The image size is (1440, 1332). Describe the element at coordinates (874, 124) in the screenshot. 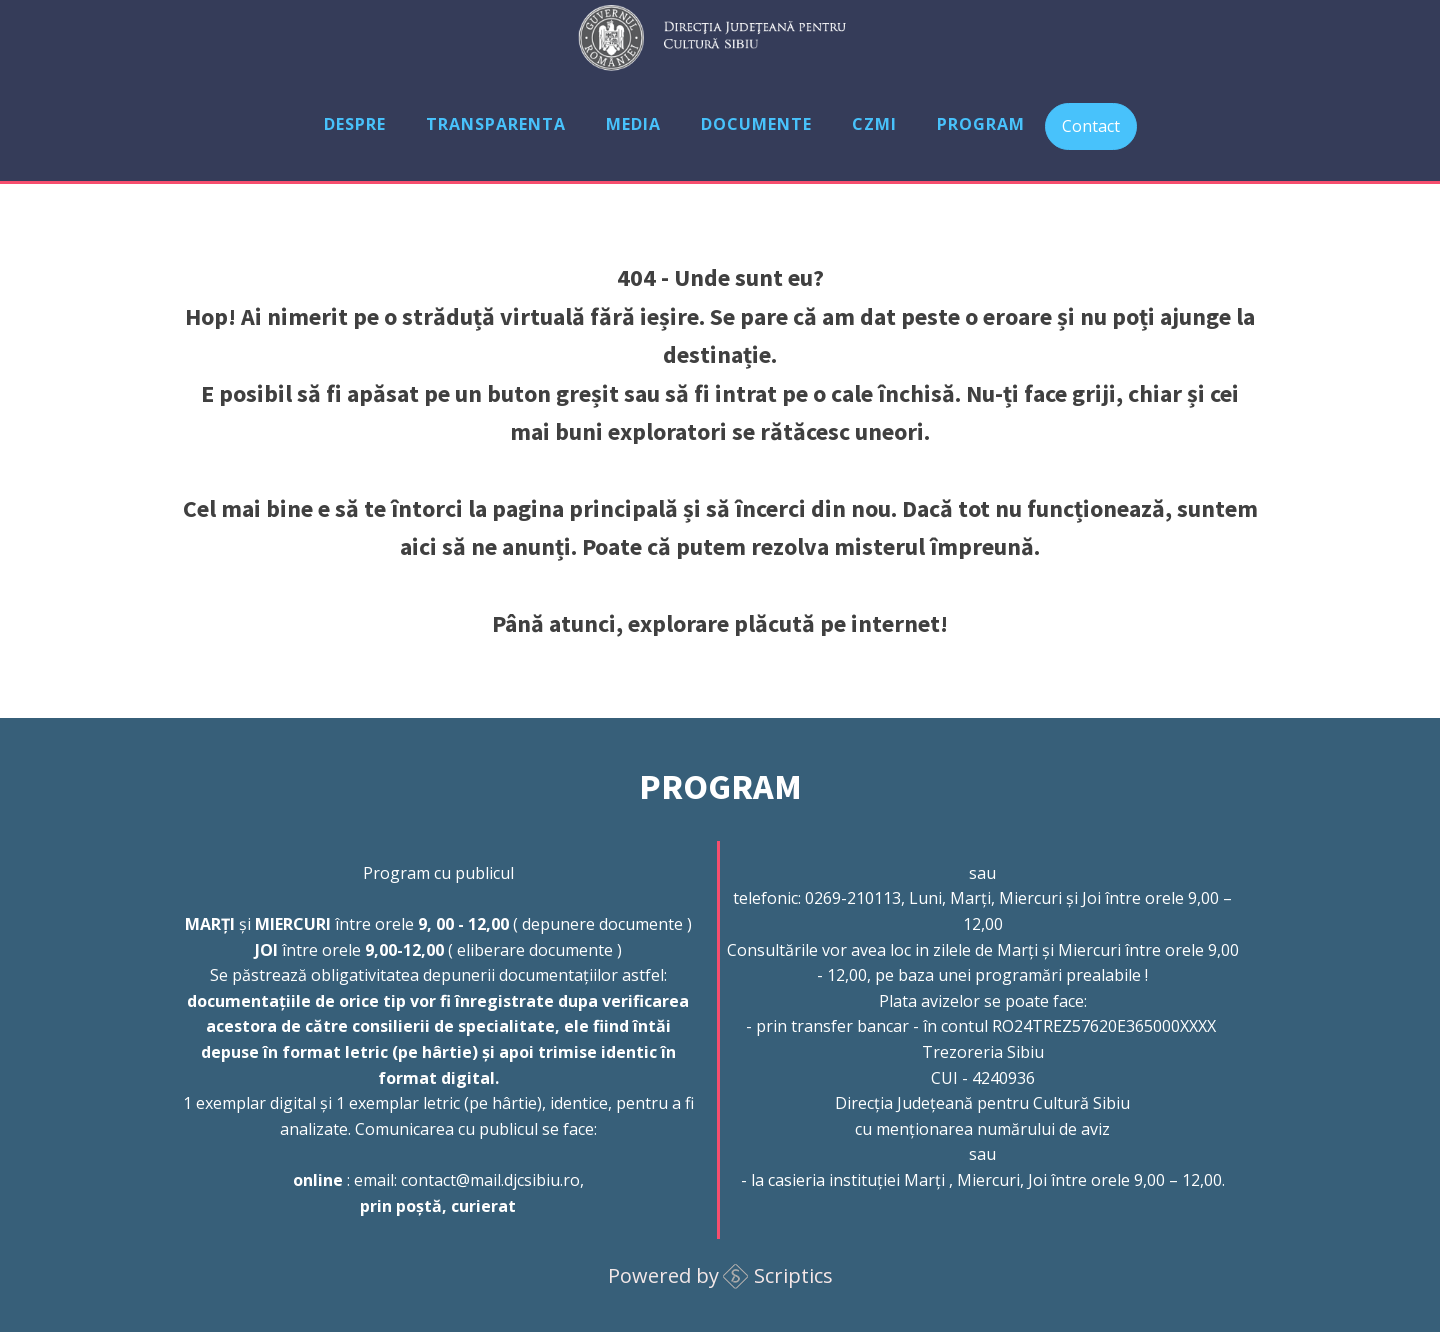

I see `CZMI` at that location.